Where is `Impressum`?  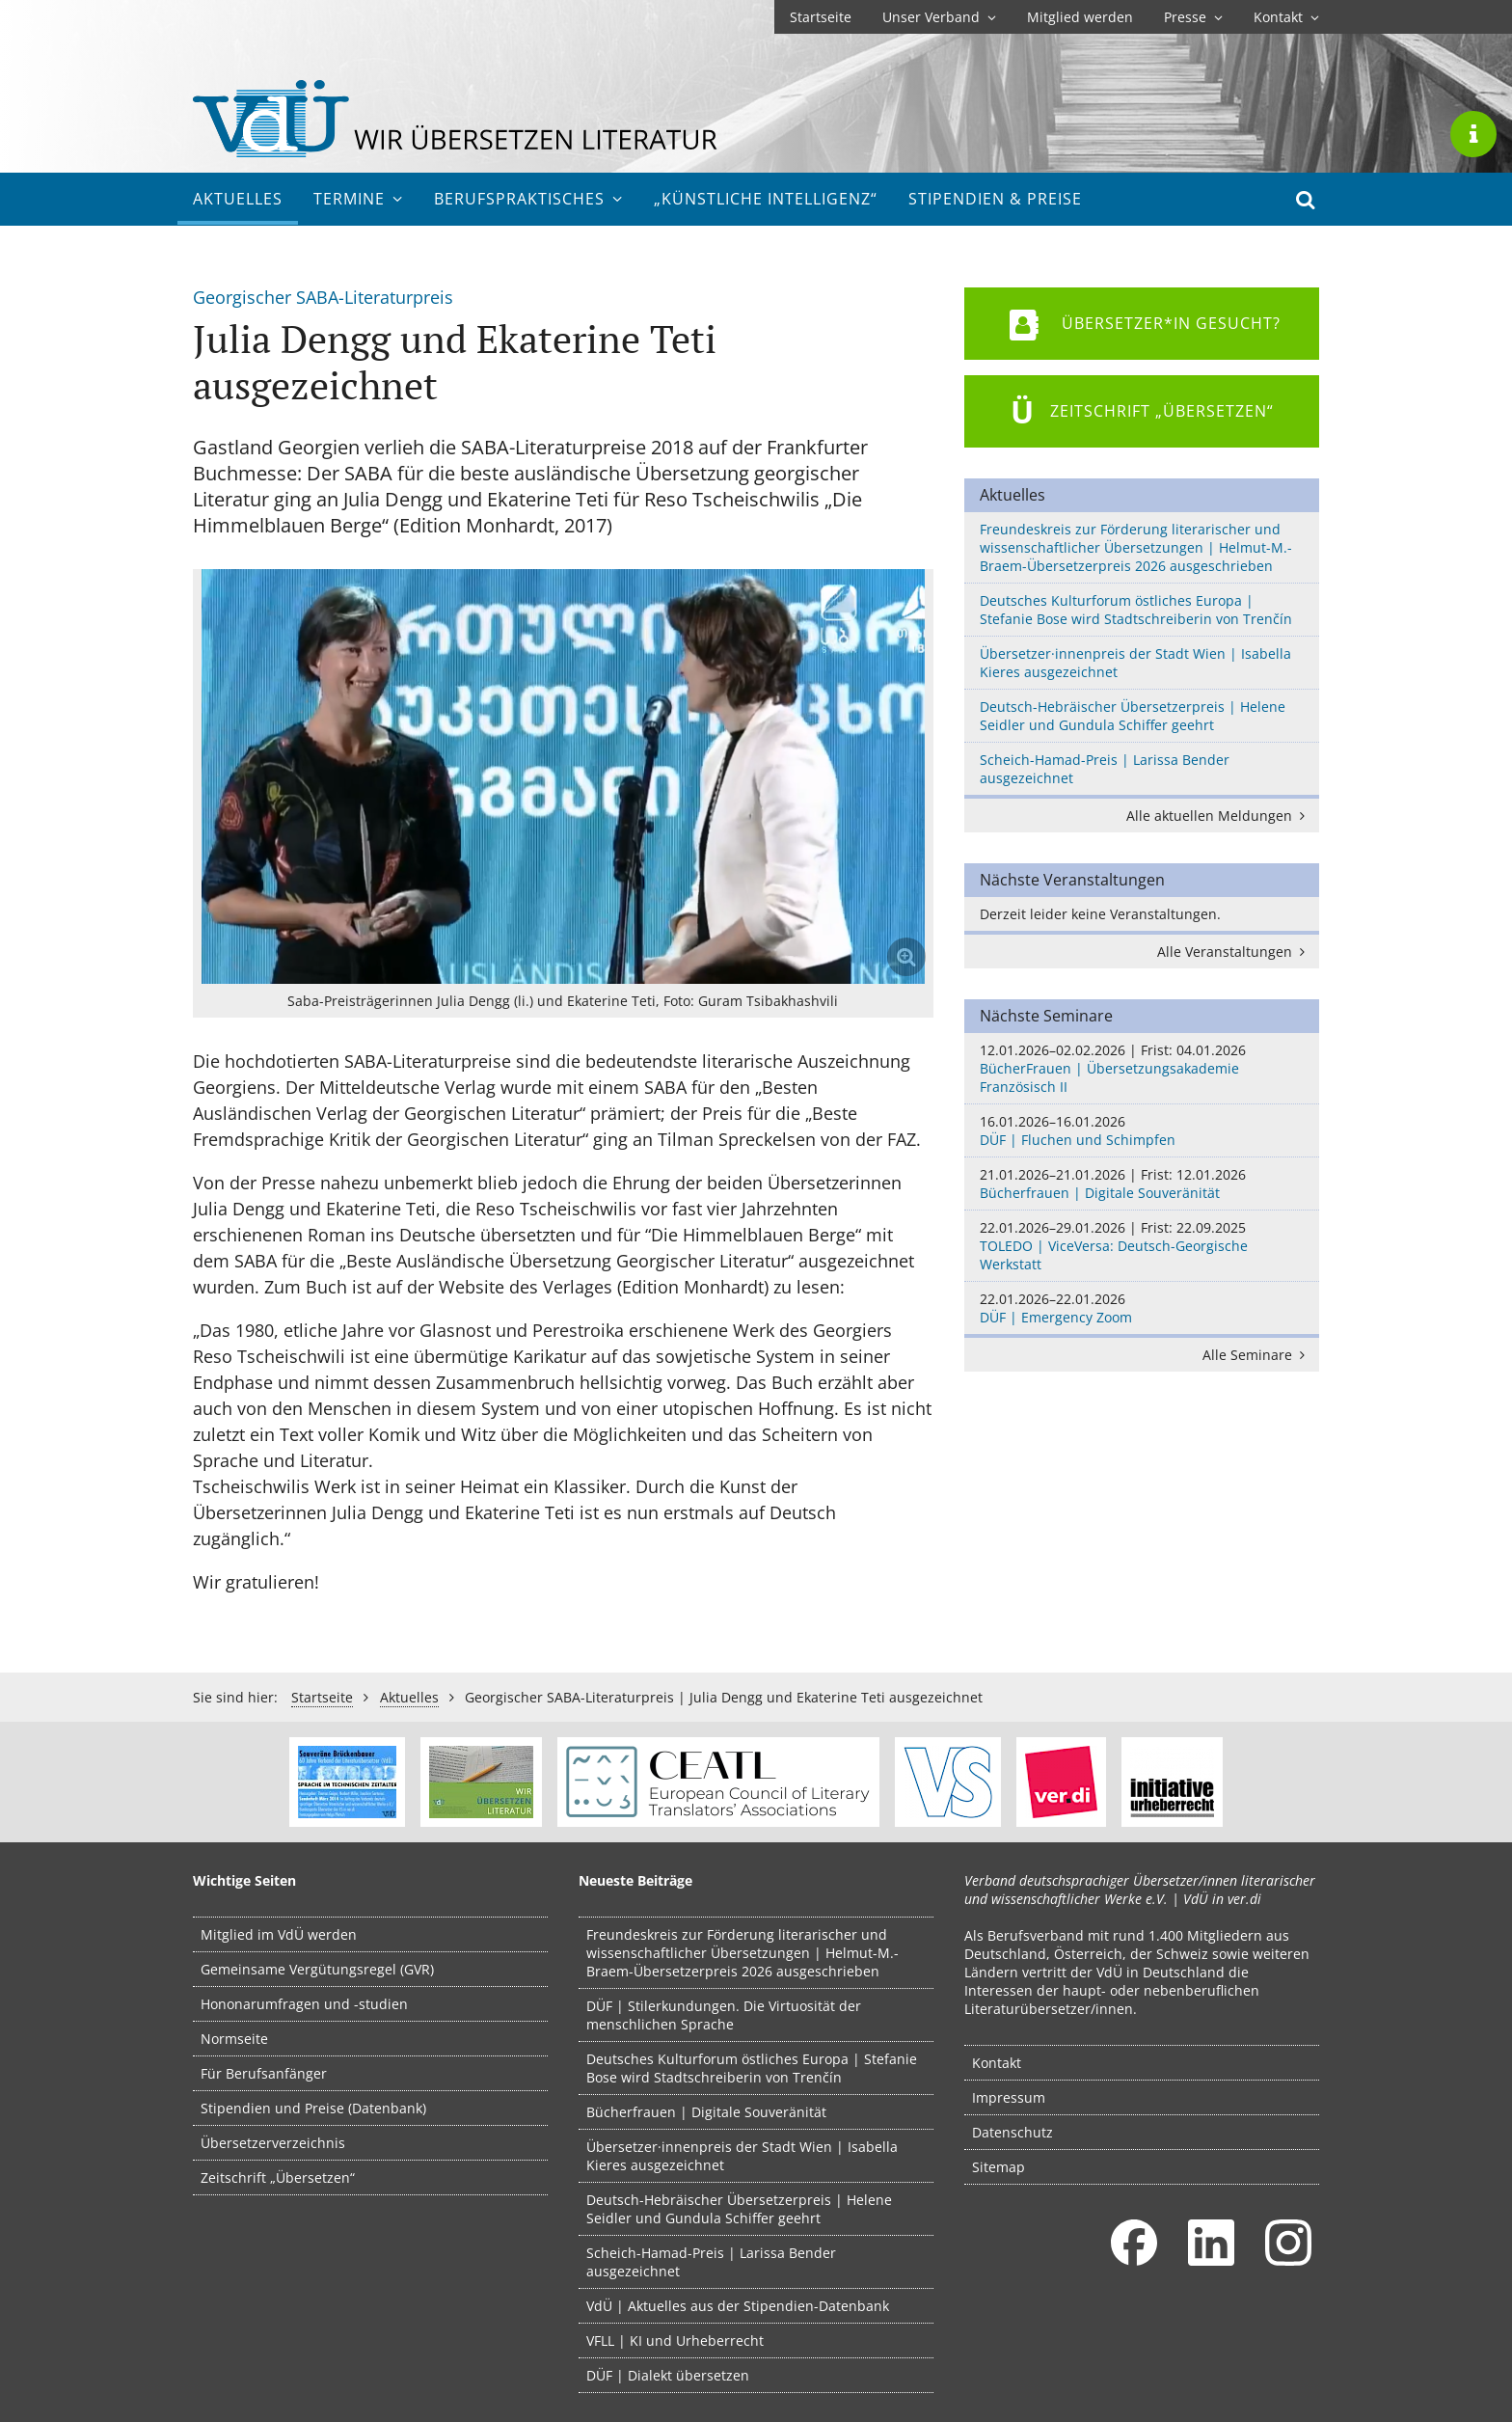 Impressum is located at coordinates (1008, 2097).